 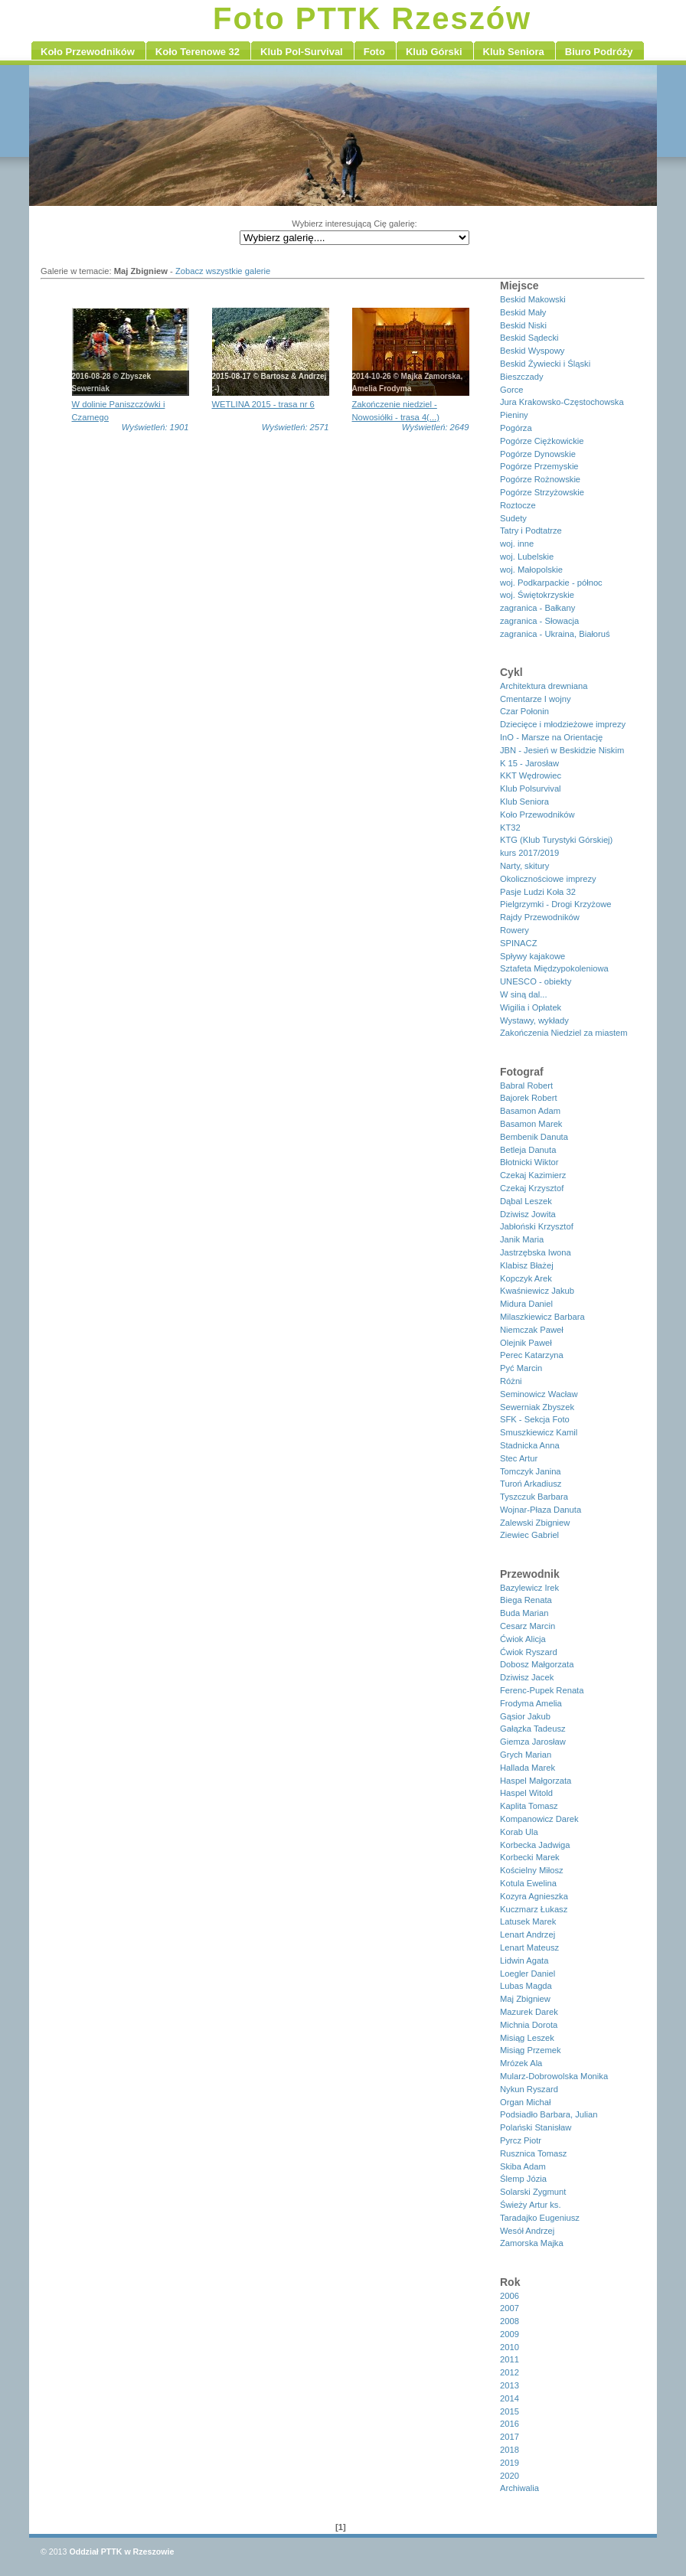 What do you see at coordinates (539, 620) in the screenshot?
I see `zagranica - Słowacja` at bounding box center [539, 620].